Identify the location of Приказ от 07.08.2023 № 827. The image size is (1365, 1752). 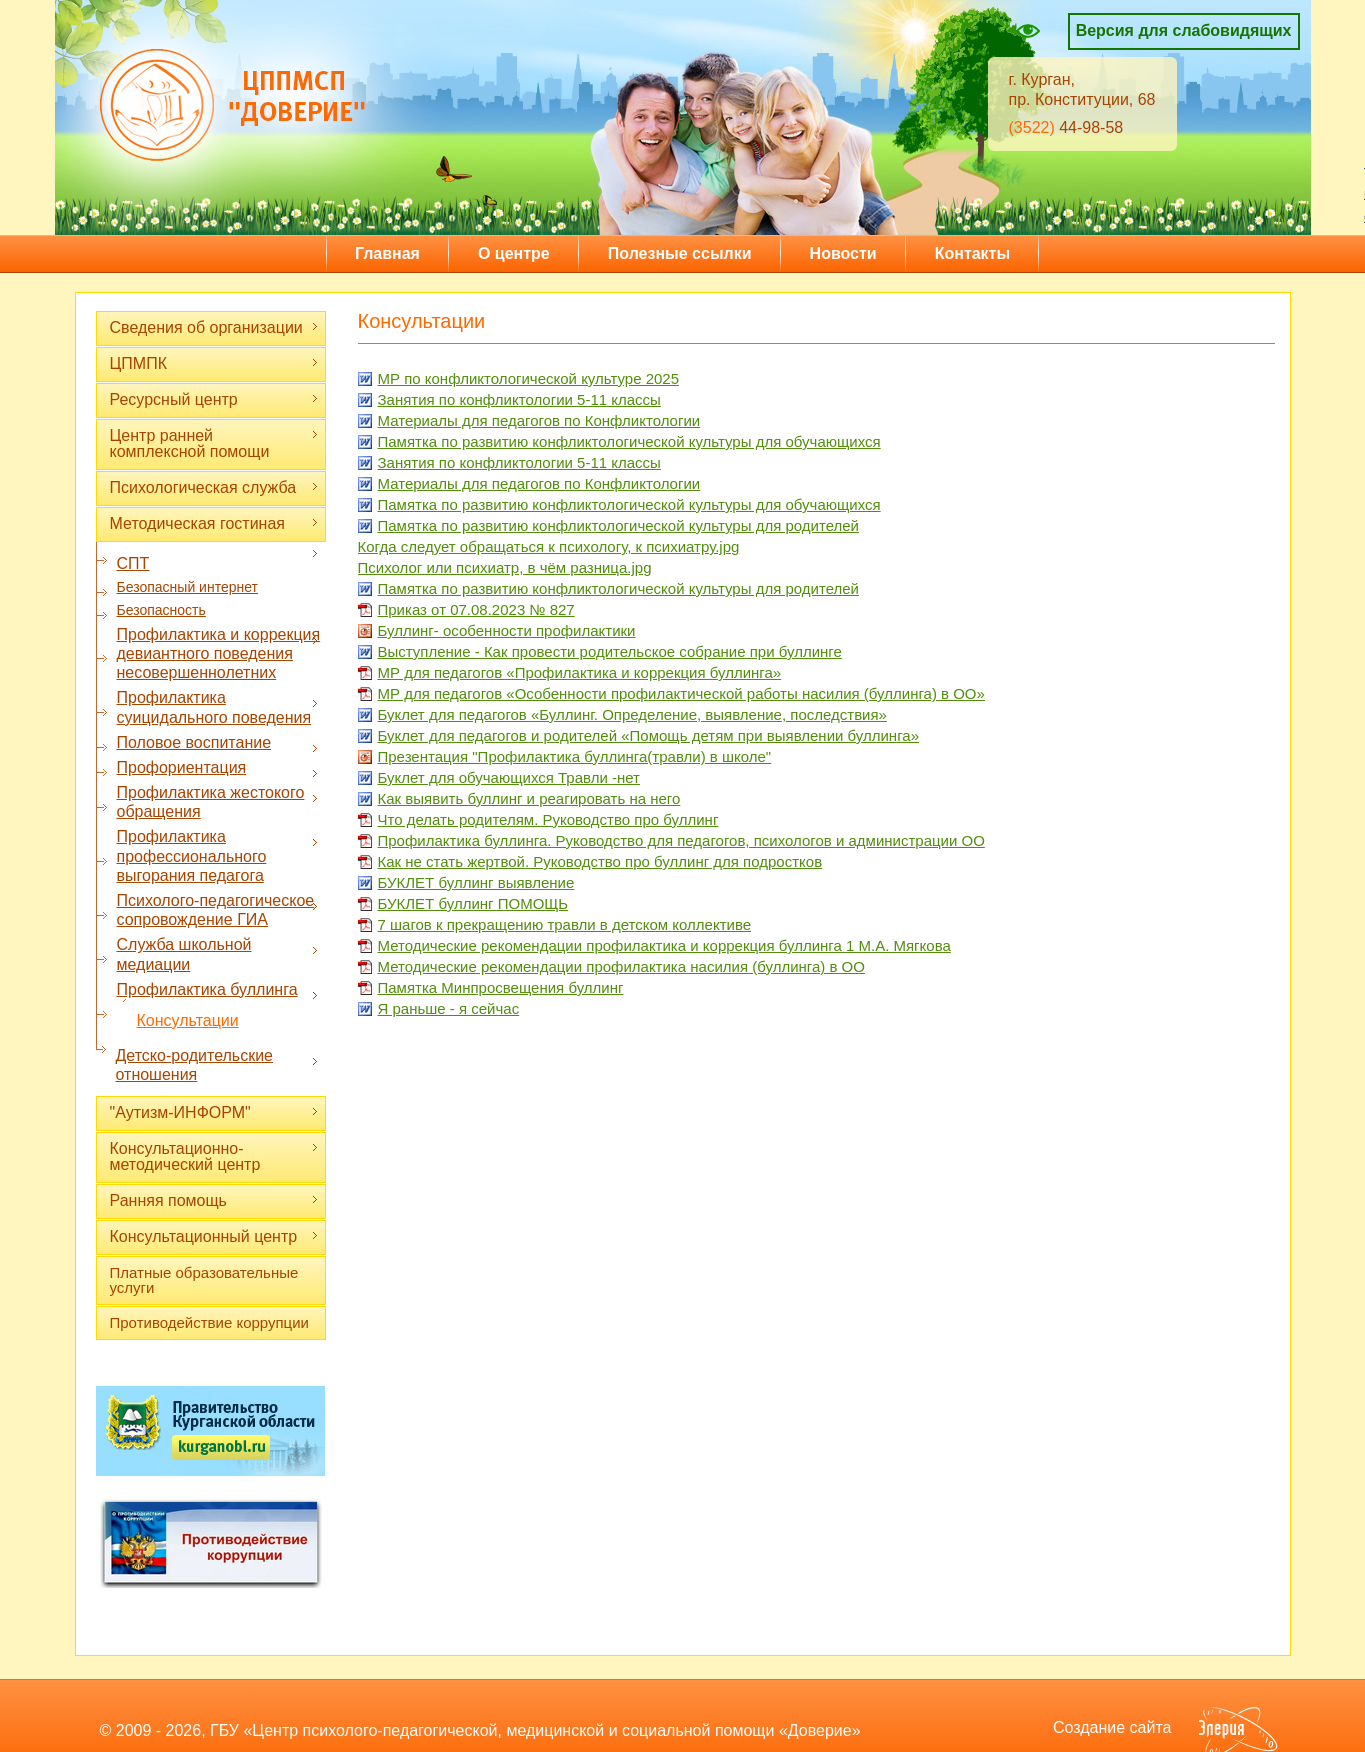
(476, 609).